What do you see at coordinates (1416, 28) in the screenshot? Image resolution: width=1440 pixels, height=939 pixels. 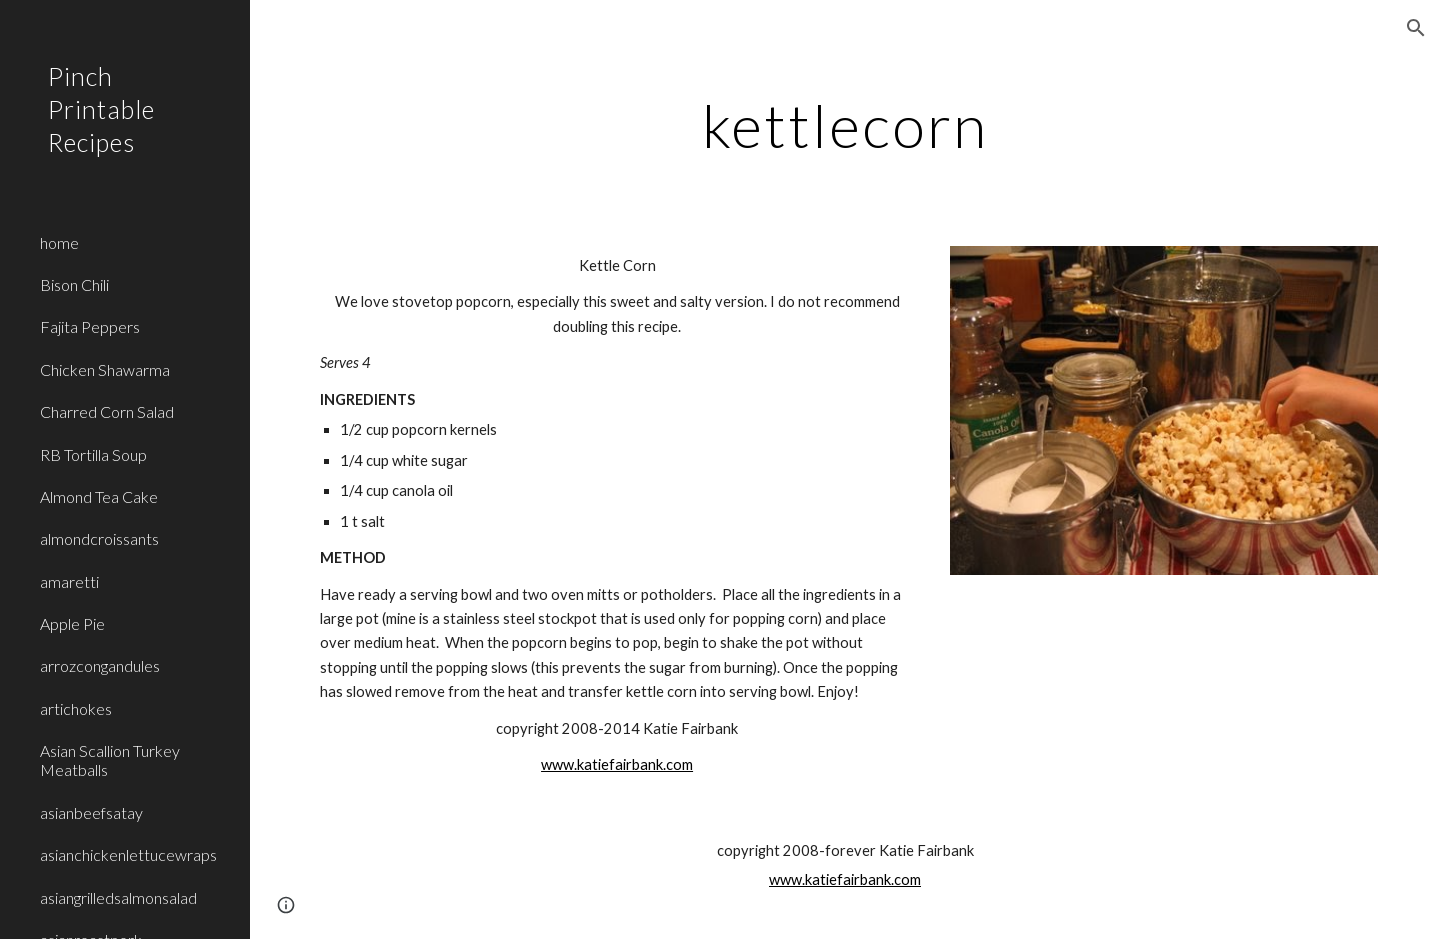 I see `[button]` at bounding box center [1416, 28].